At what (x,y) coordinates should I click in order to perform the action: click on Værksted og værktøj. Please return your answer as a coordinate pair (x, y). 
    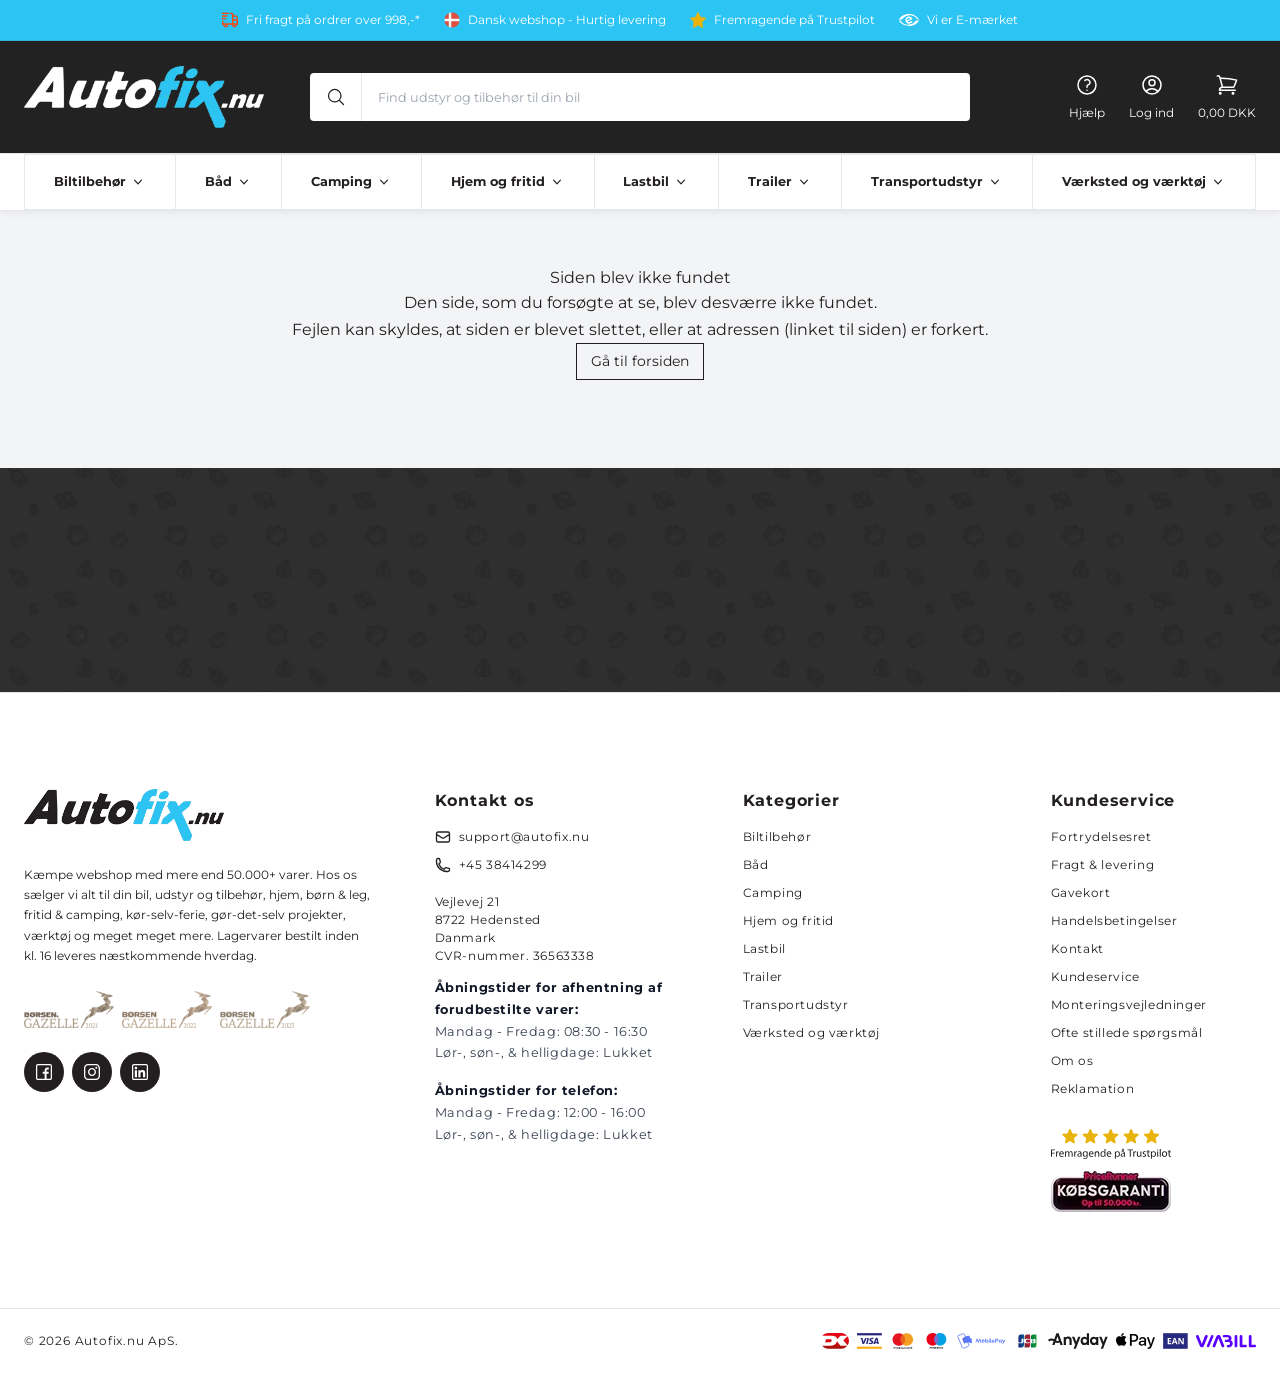
    Looking at the image, I should click on (811, 1032).